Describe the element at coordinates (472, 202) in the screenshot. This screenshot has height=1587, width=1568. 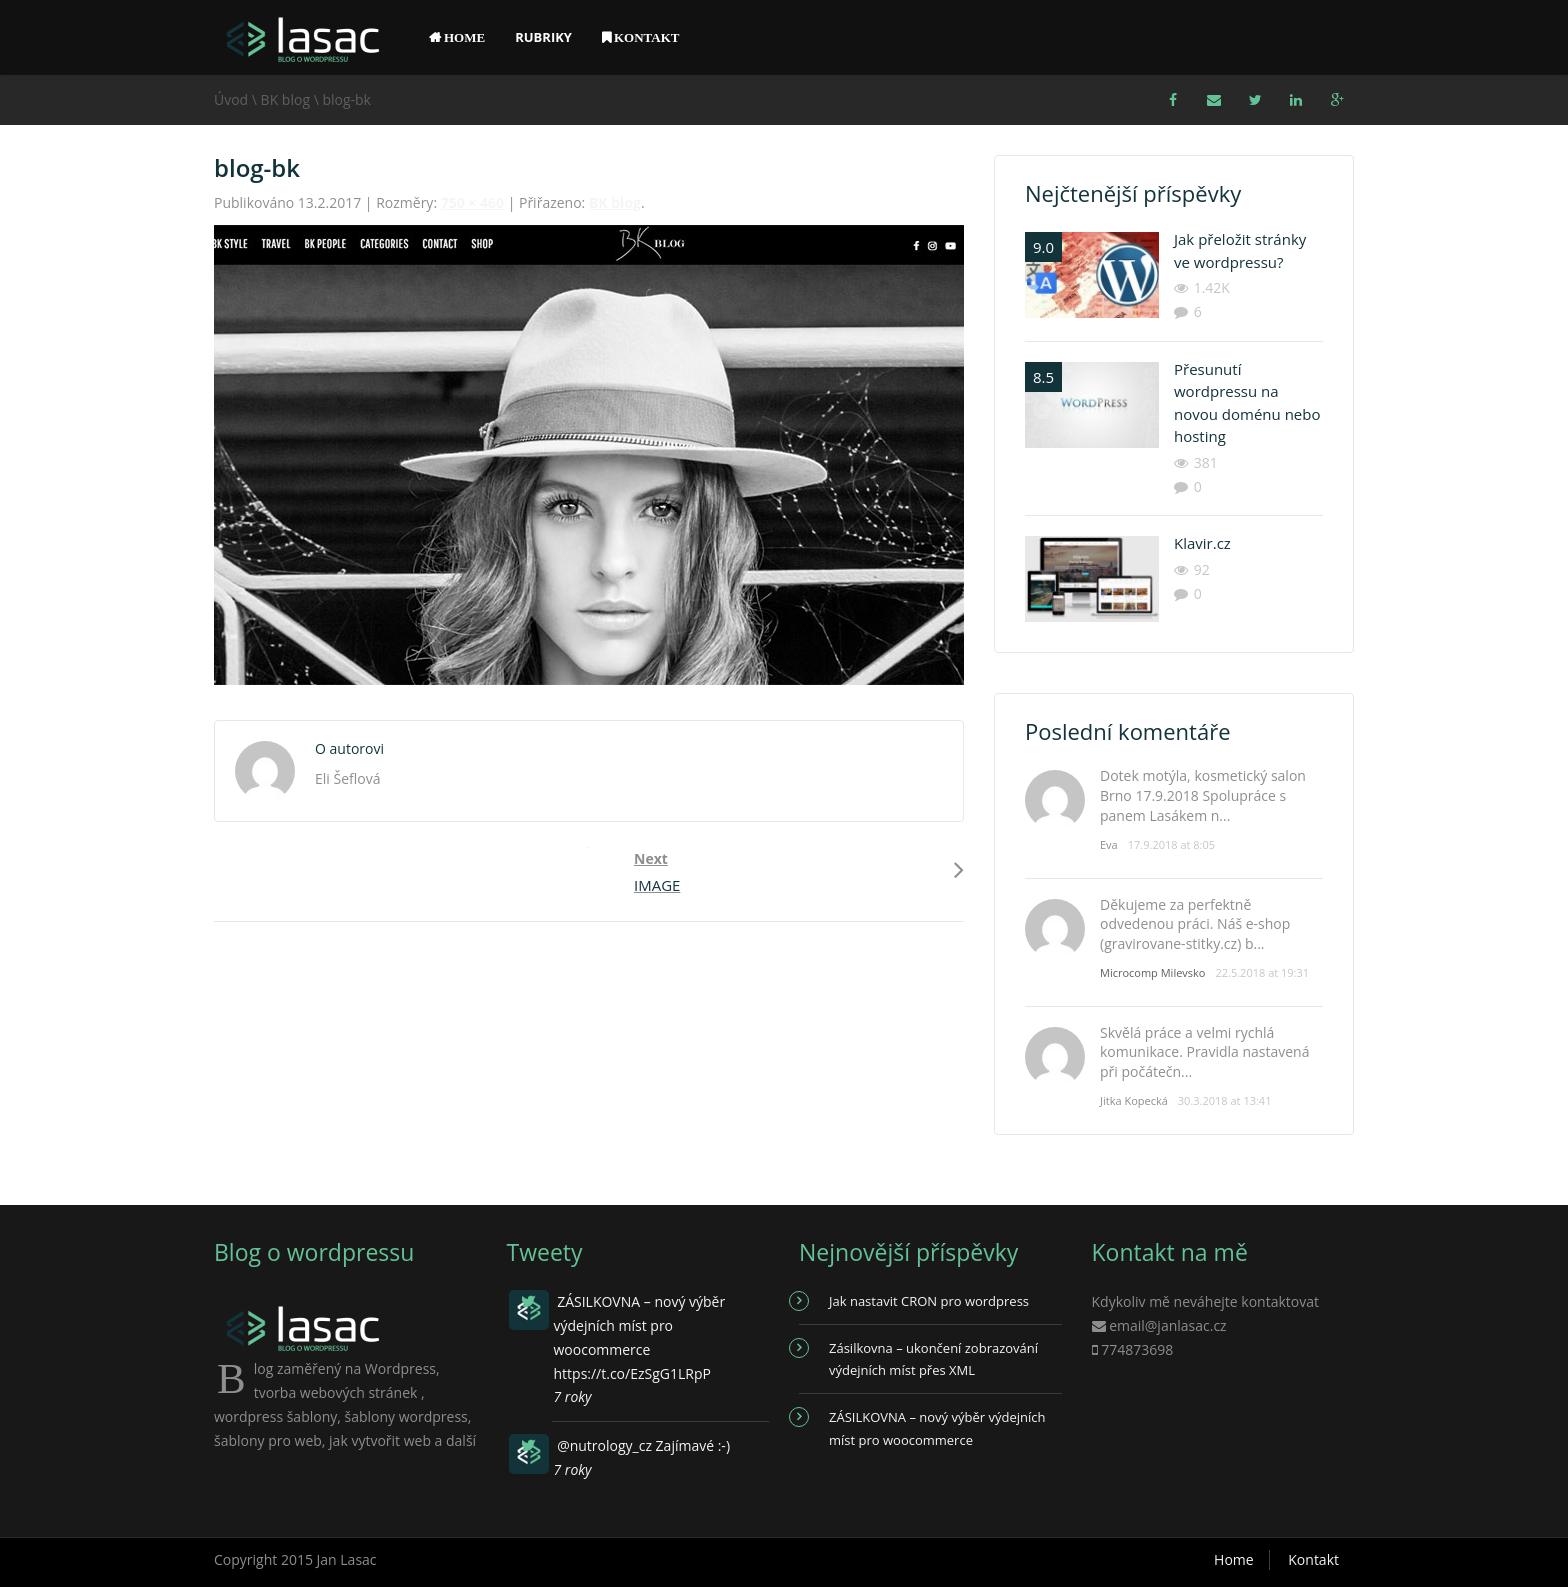
I see `750 × 460` at that location.